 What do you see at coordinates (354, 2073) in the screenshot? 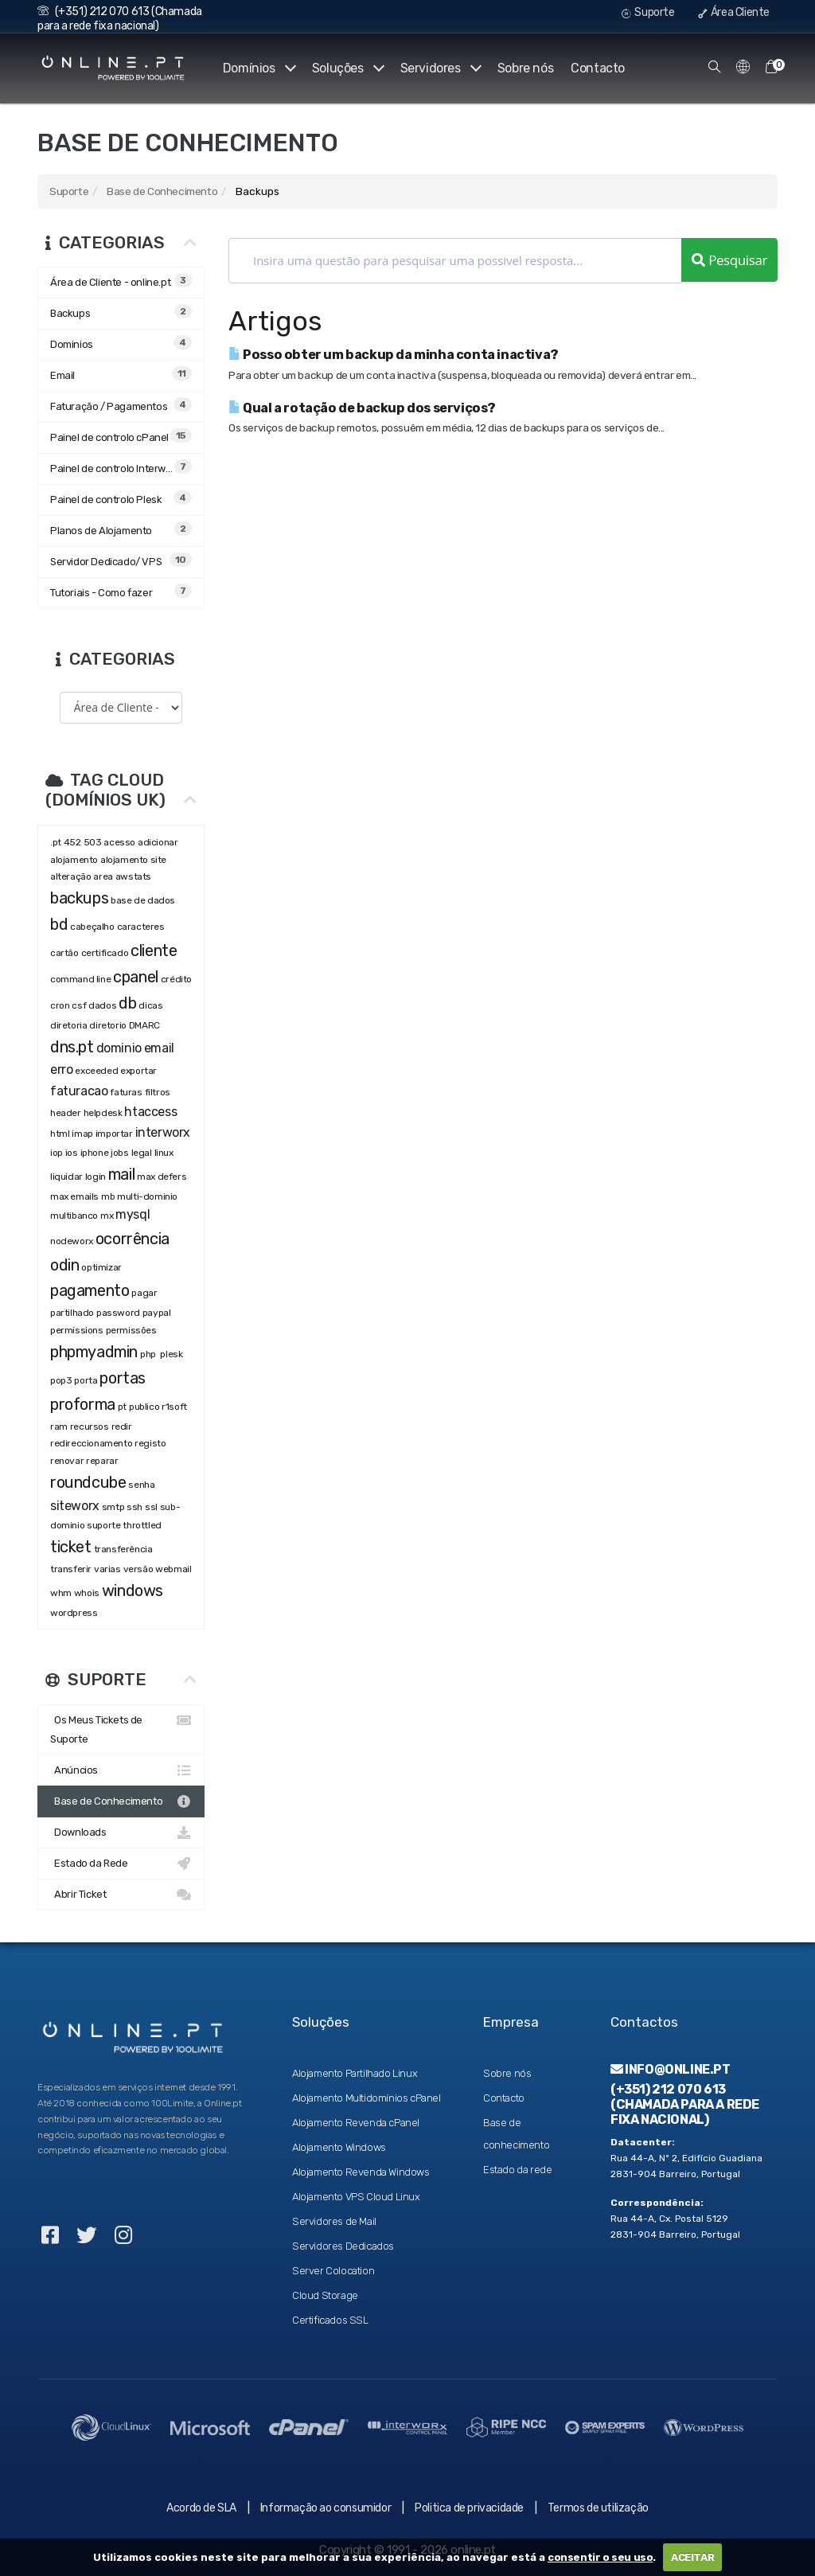
I see `Alojamento Partilhado Linux` at bounding box center [354, 2073].